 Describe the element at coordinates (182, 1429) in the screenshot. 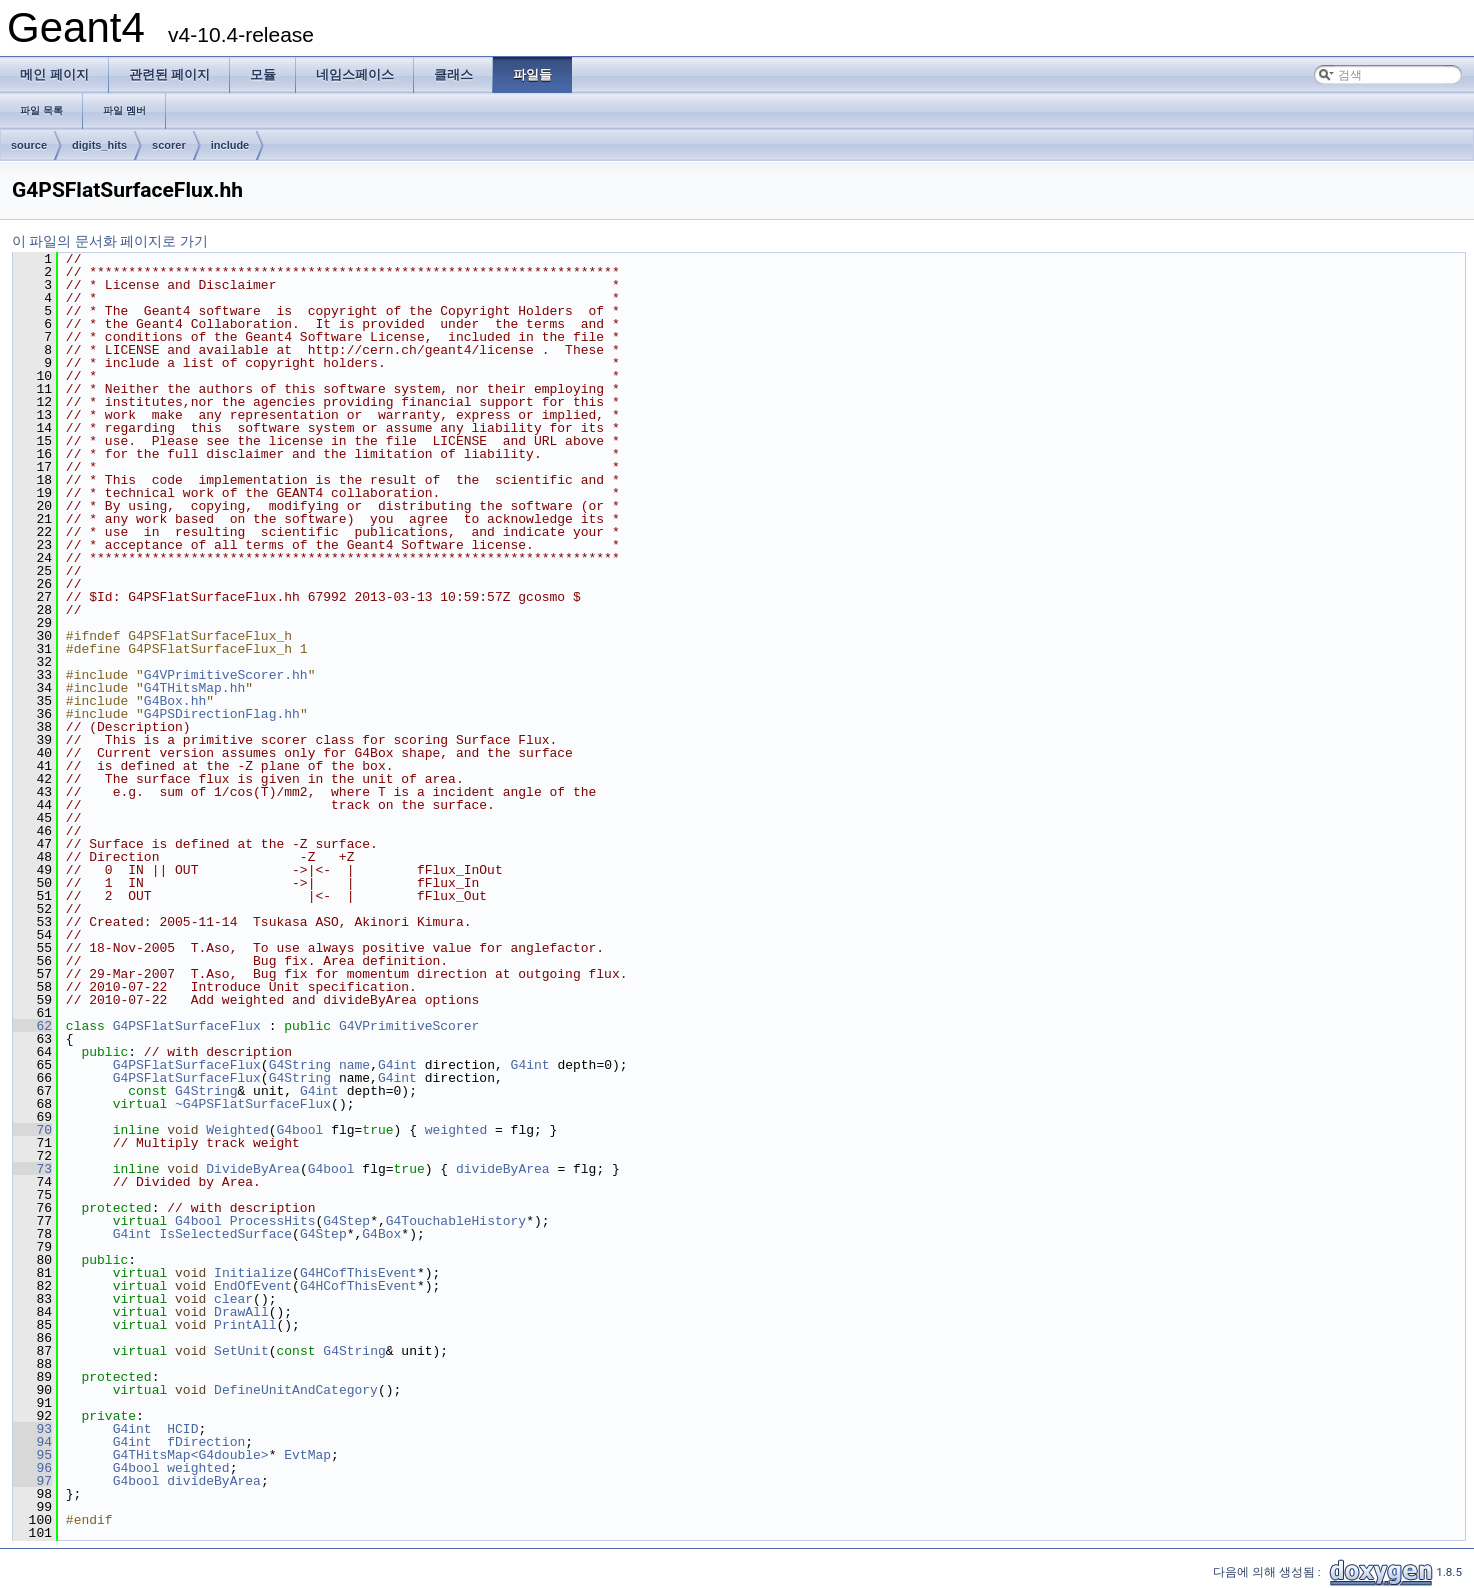

I see `HCID` at that location.